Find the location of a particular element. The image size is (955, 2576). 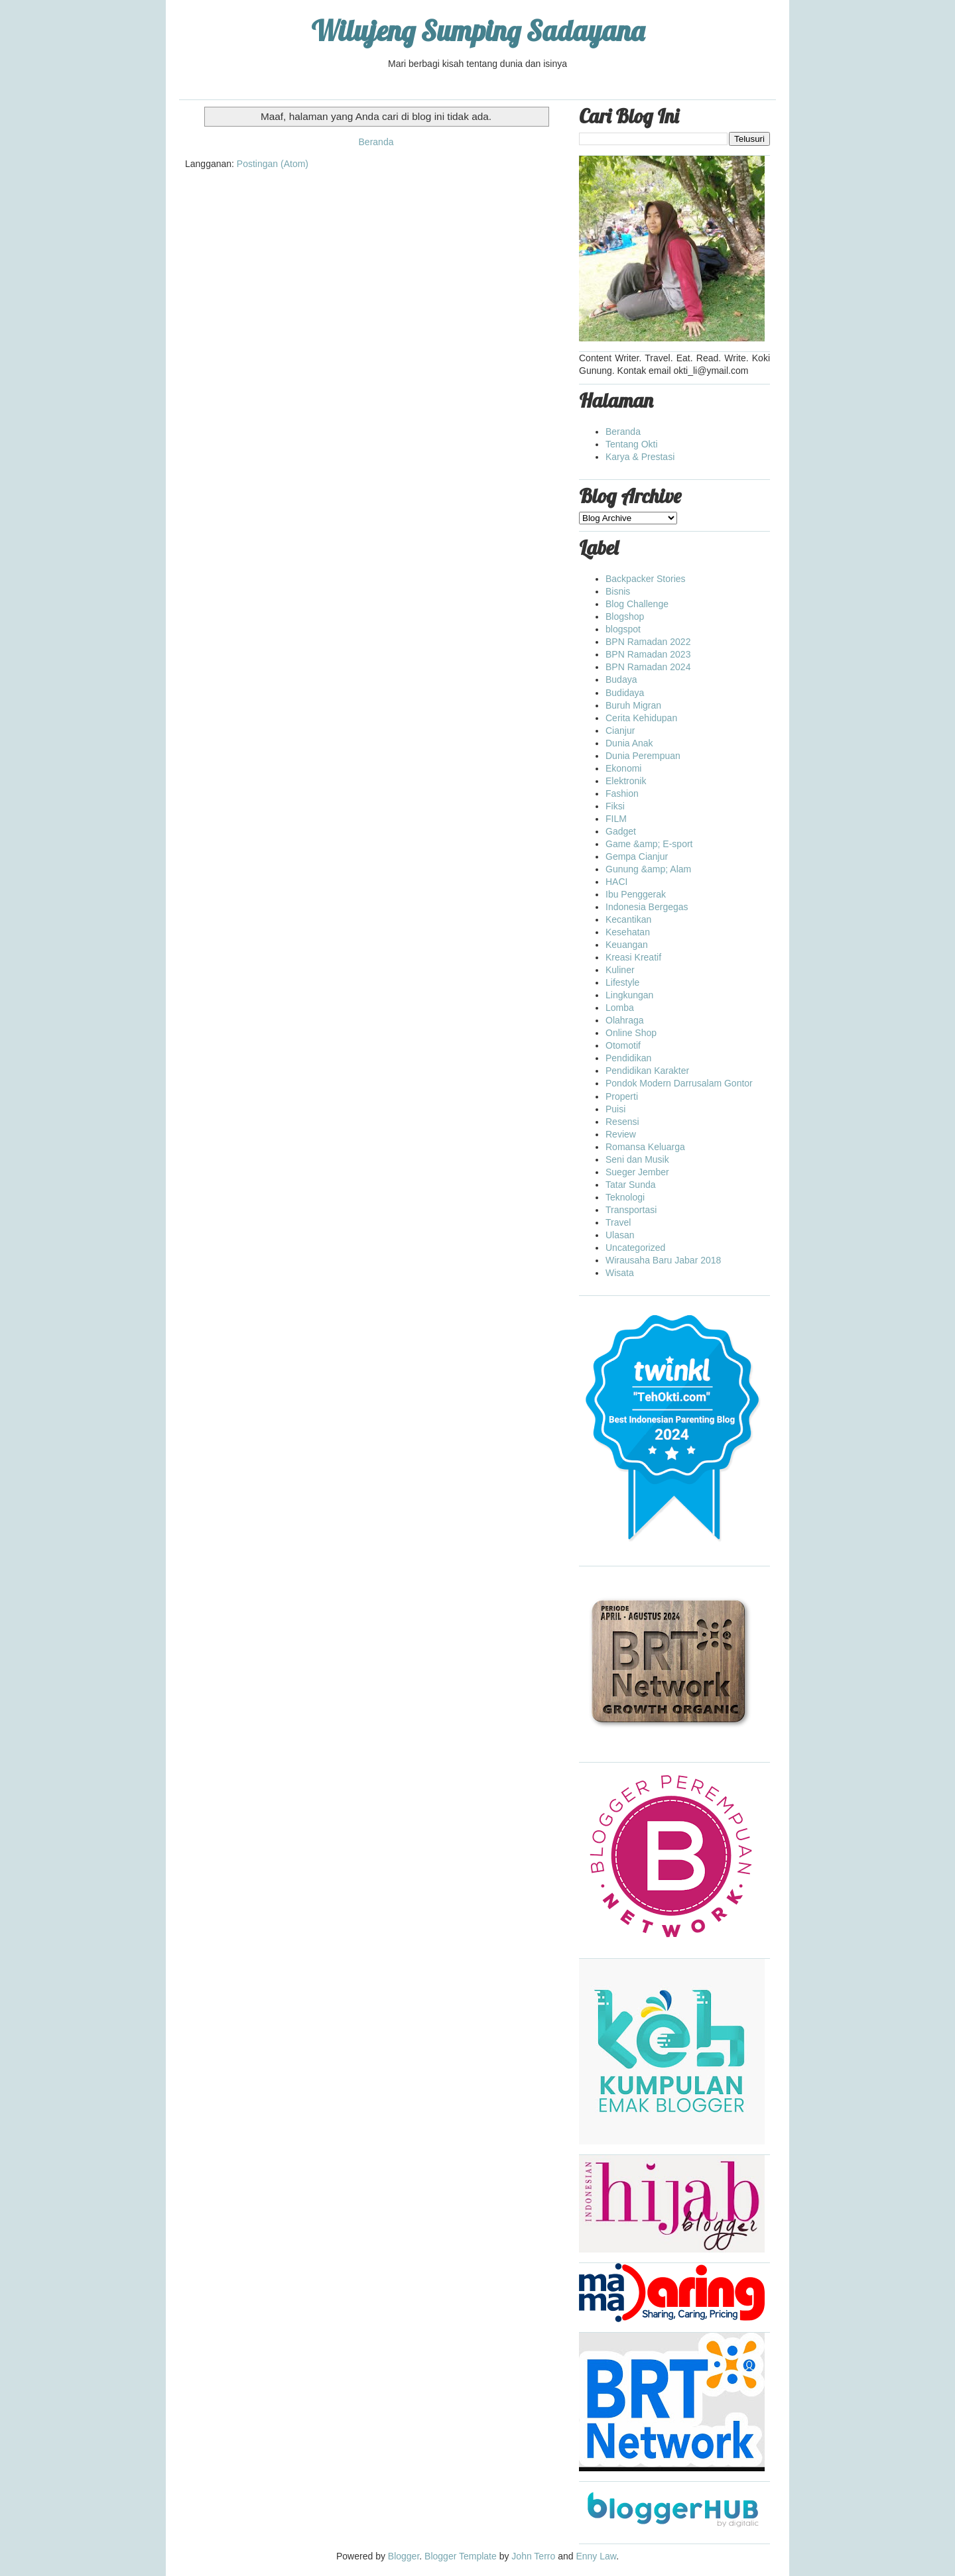

Enny Law is located at coordinates (596, 2556).